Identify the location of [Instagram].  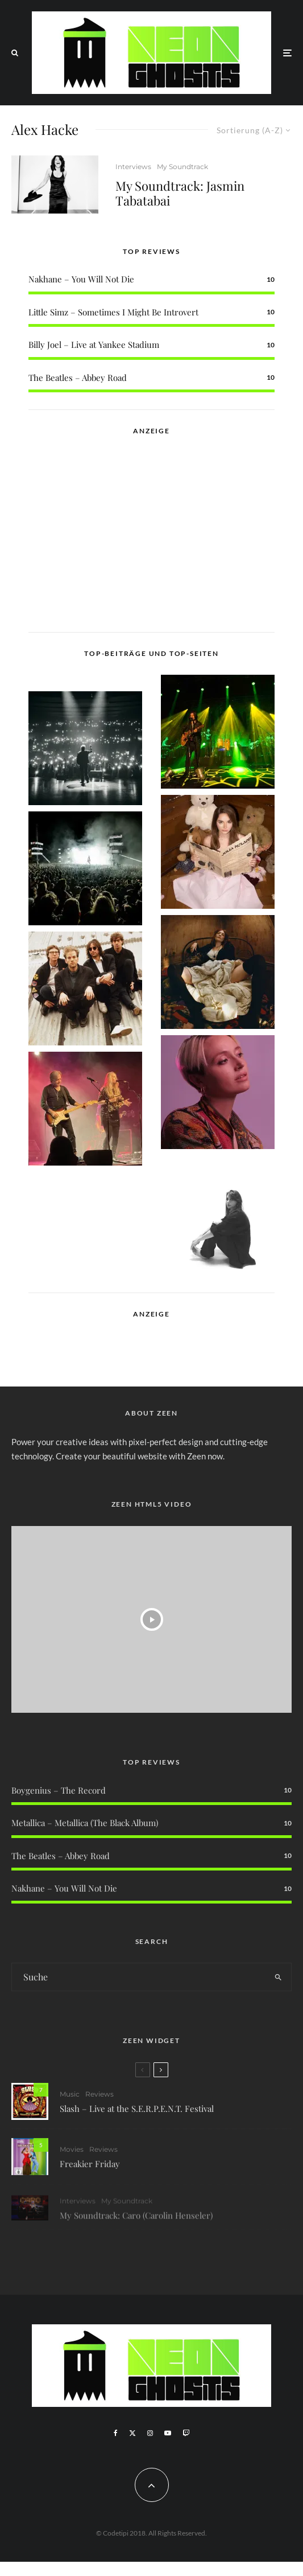
(150, 2433).